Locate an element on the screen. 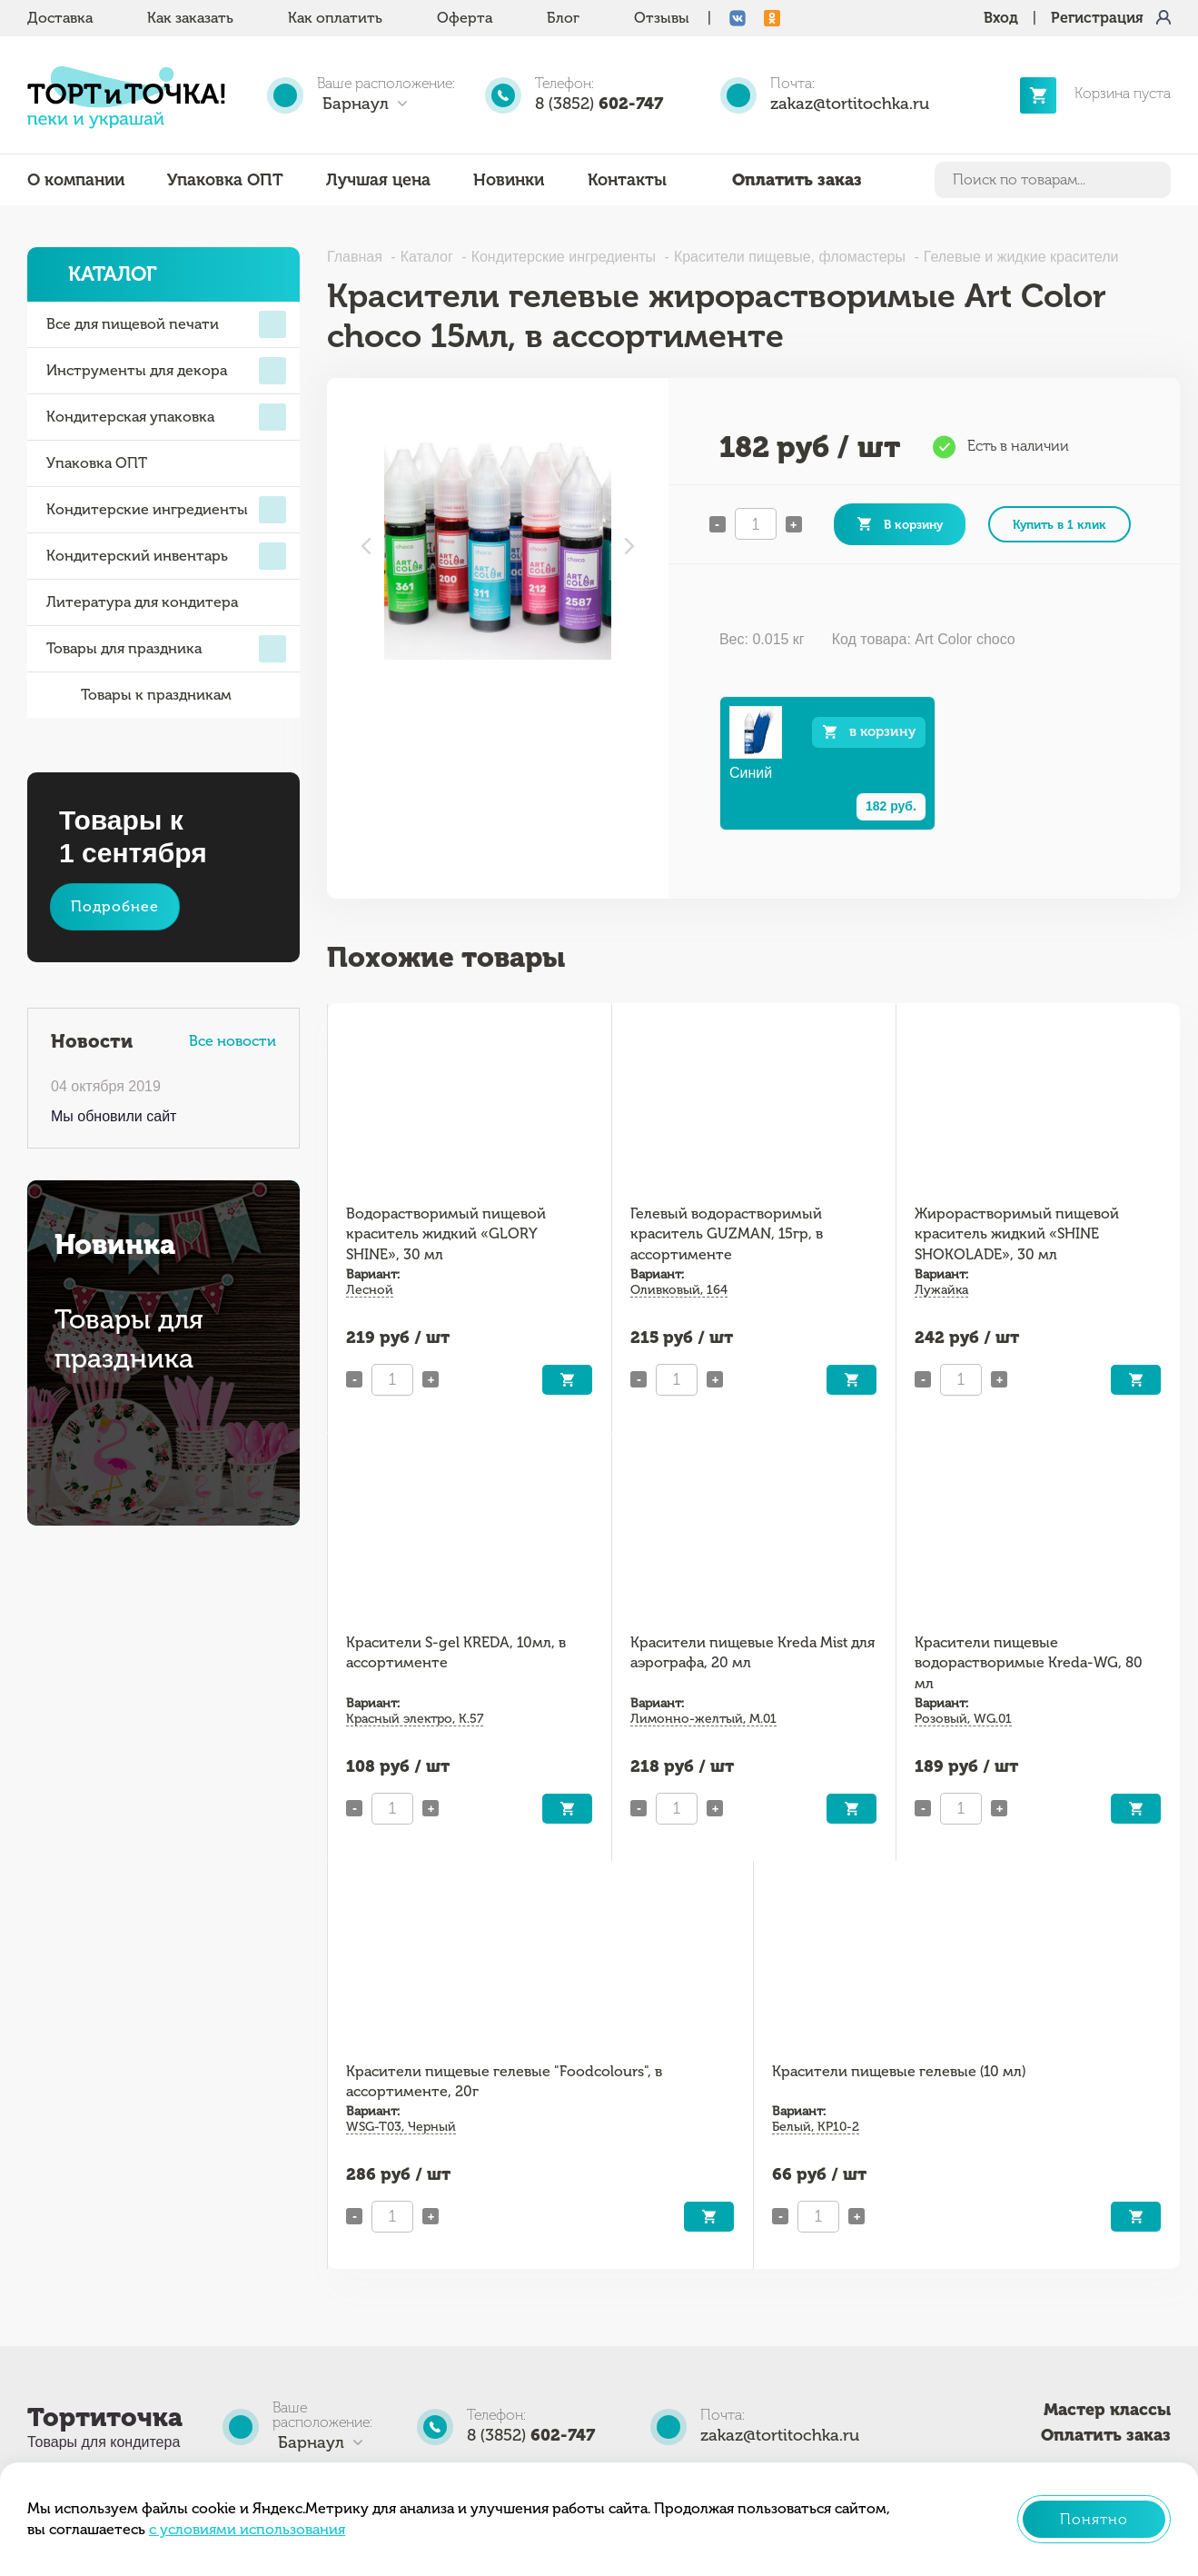  с условиями использования is located at coordinates (247, 2529).